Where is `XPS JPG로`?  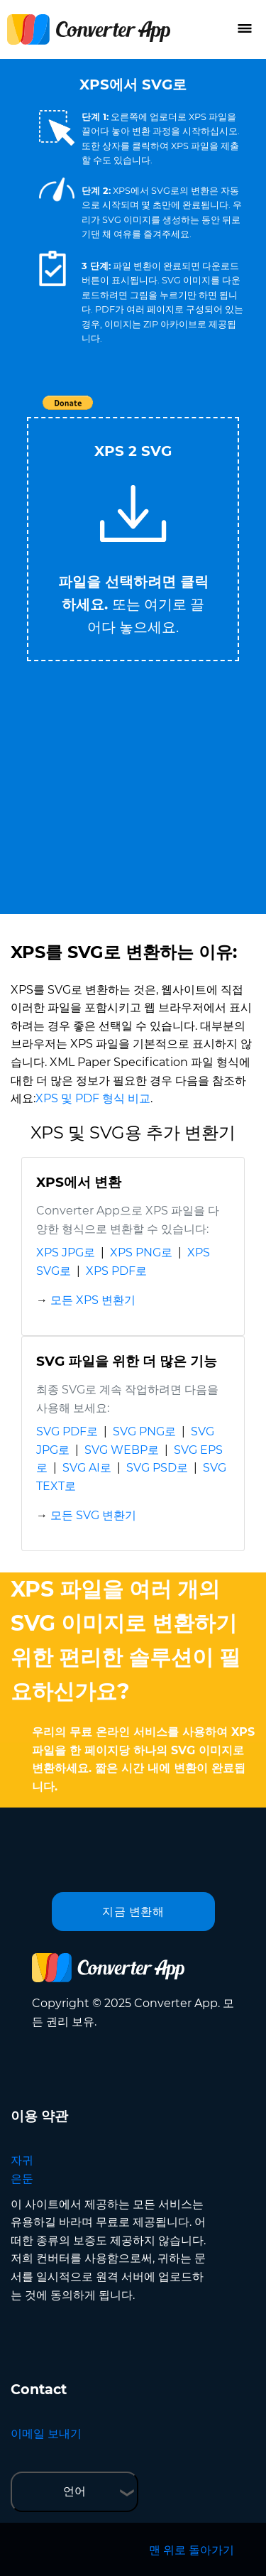
XPS JPG로 is located at coordinates (65, 1252).